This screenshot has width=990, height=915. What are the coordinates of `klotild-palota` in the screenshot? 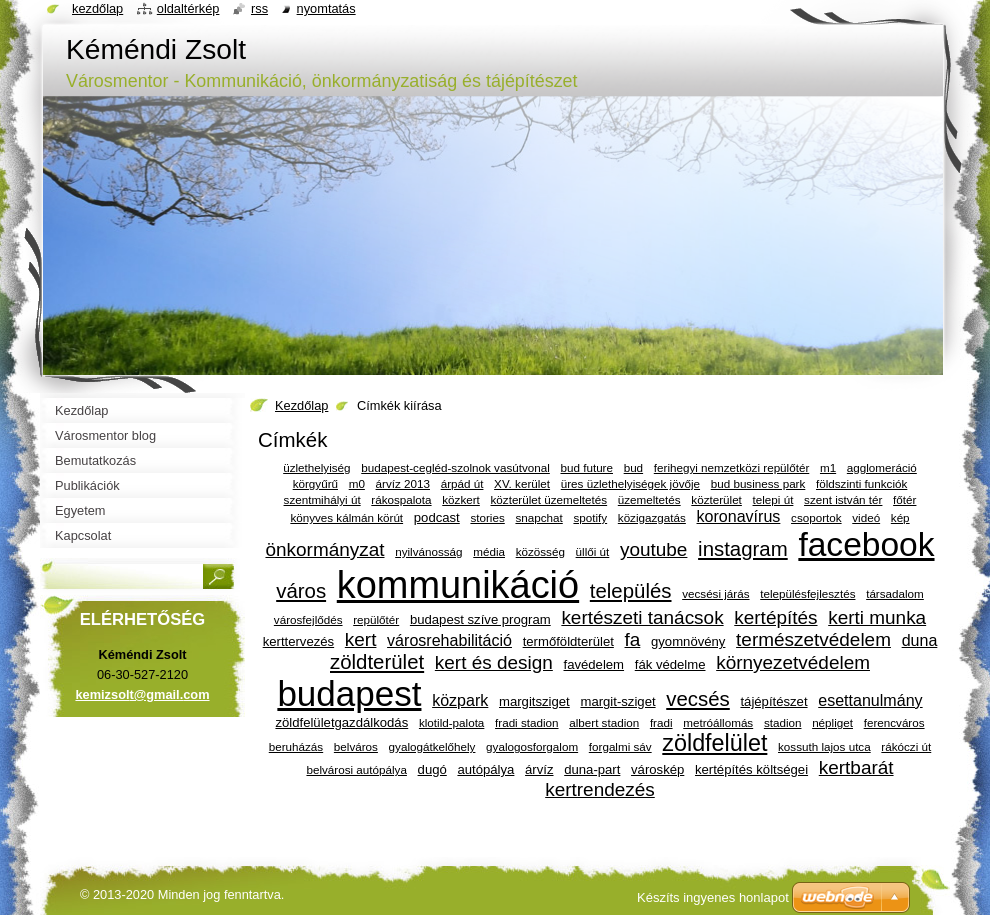 It's located at (451, 722).